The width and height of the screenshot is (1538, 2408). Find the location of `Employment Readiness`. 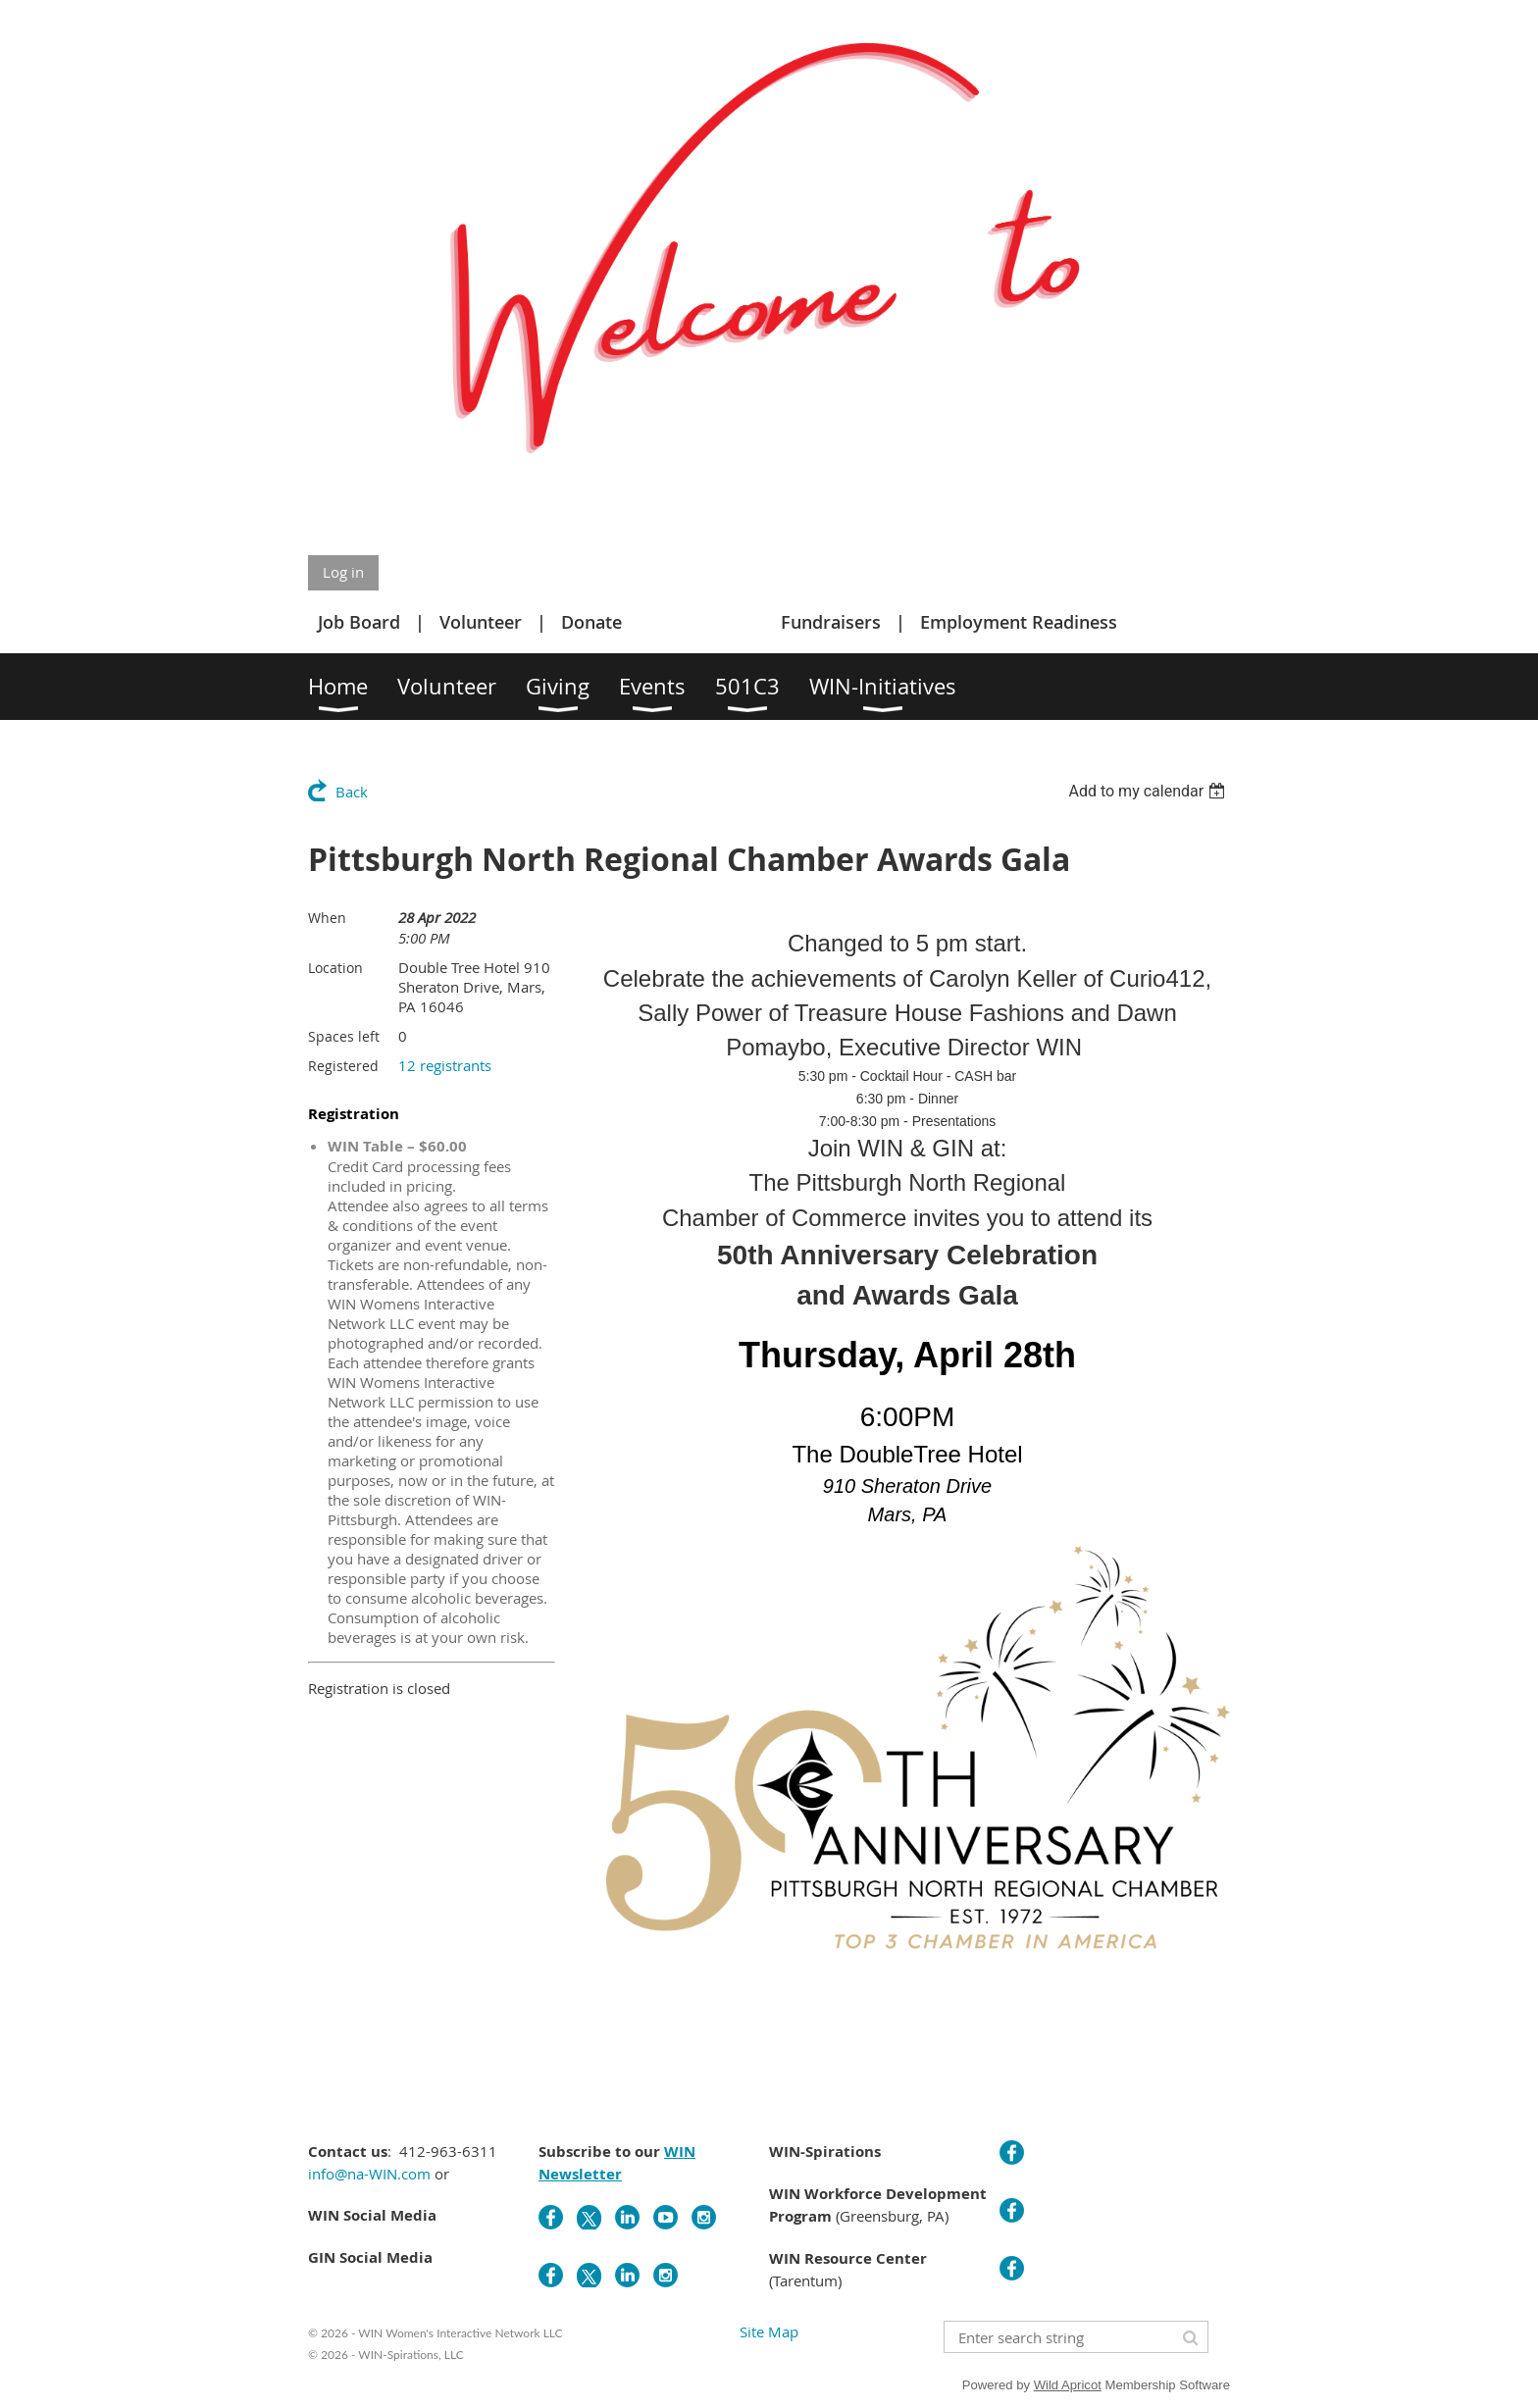

Employment Readiness is located at coordinates (1018, 622).